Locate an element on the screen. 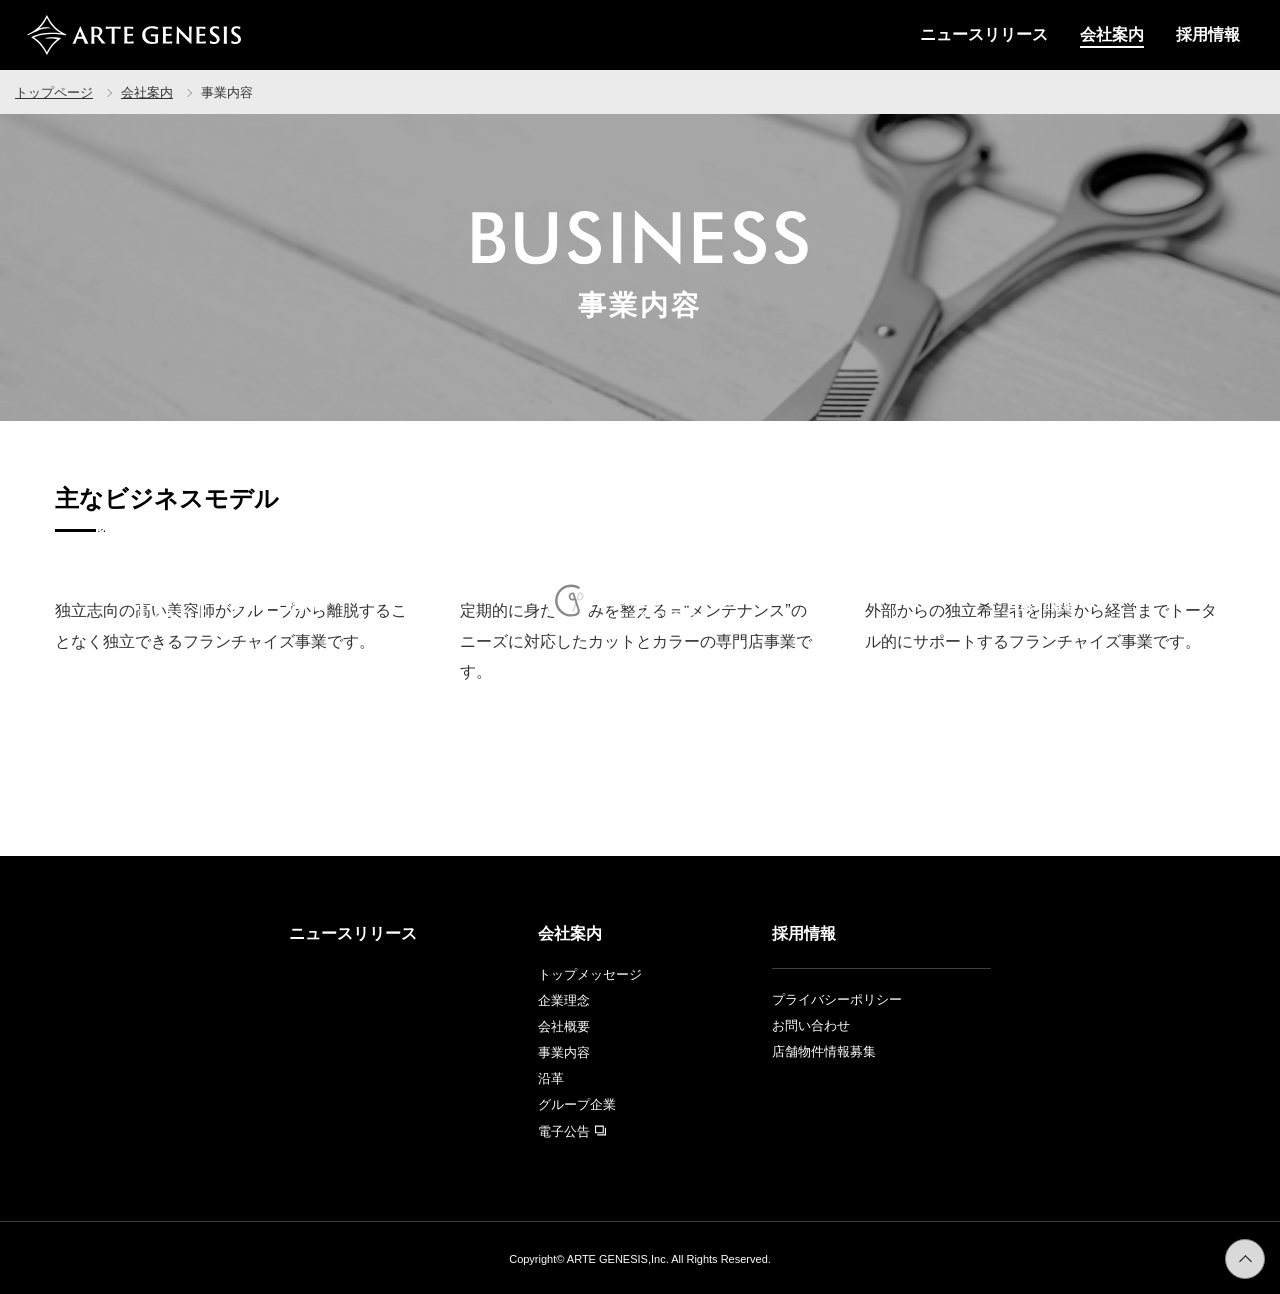  会社概要 is located at coordinates (564, 1026).